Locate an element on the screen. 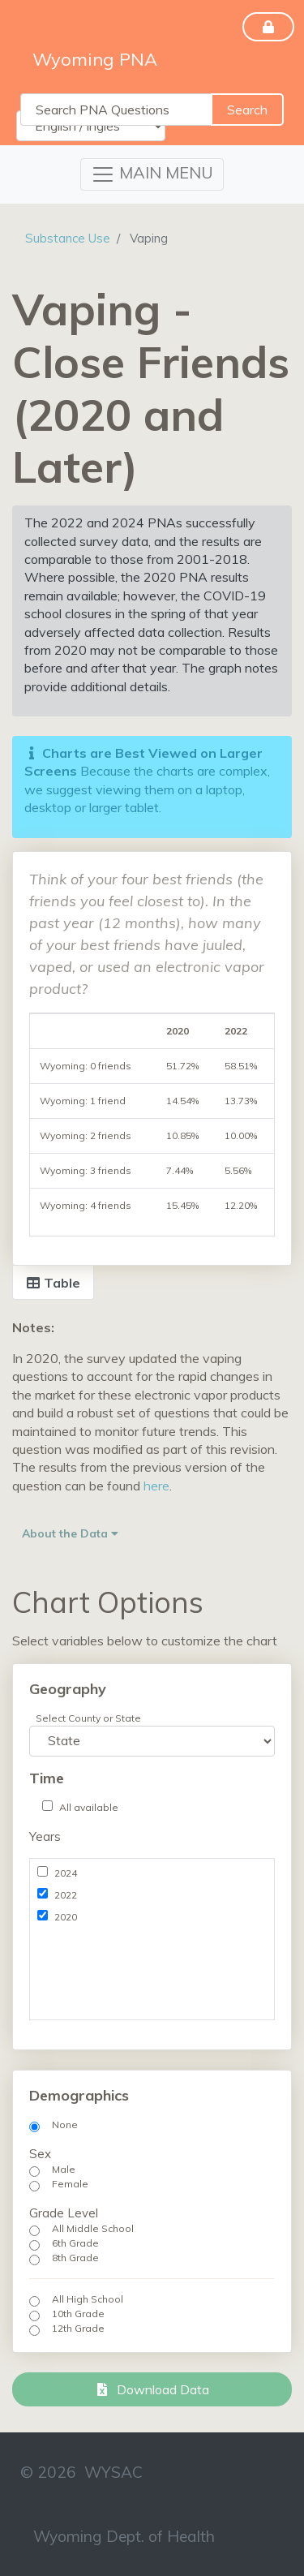  None is located at coordinates (65, 2124).